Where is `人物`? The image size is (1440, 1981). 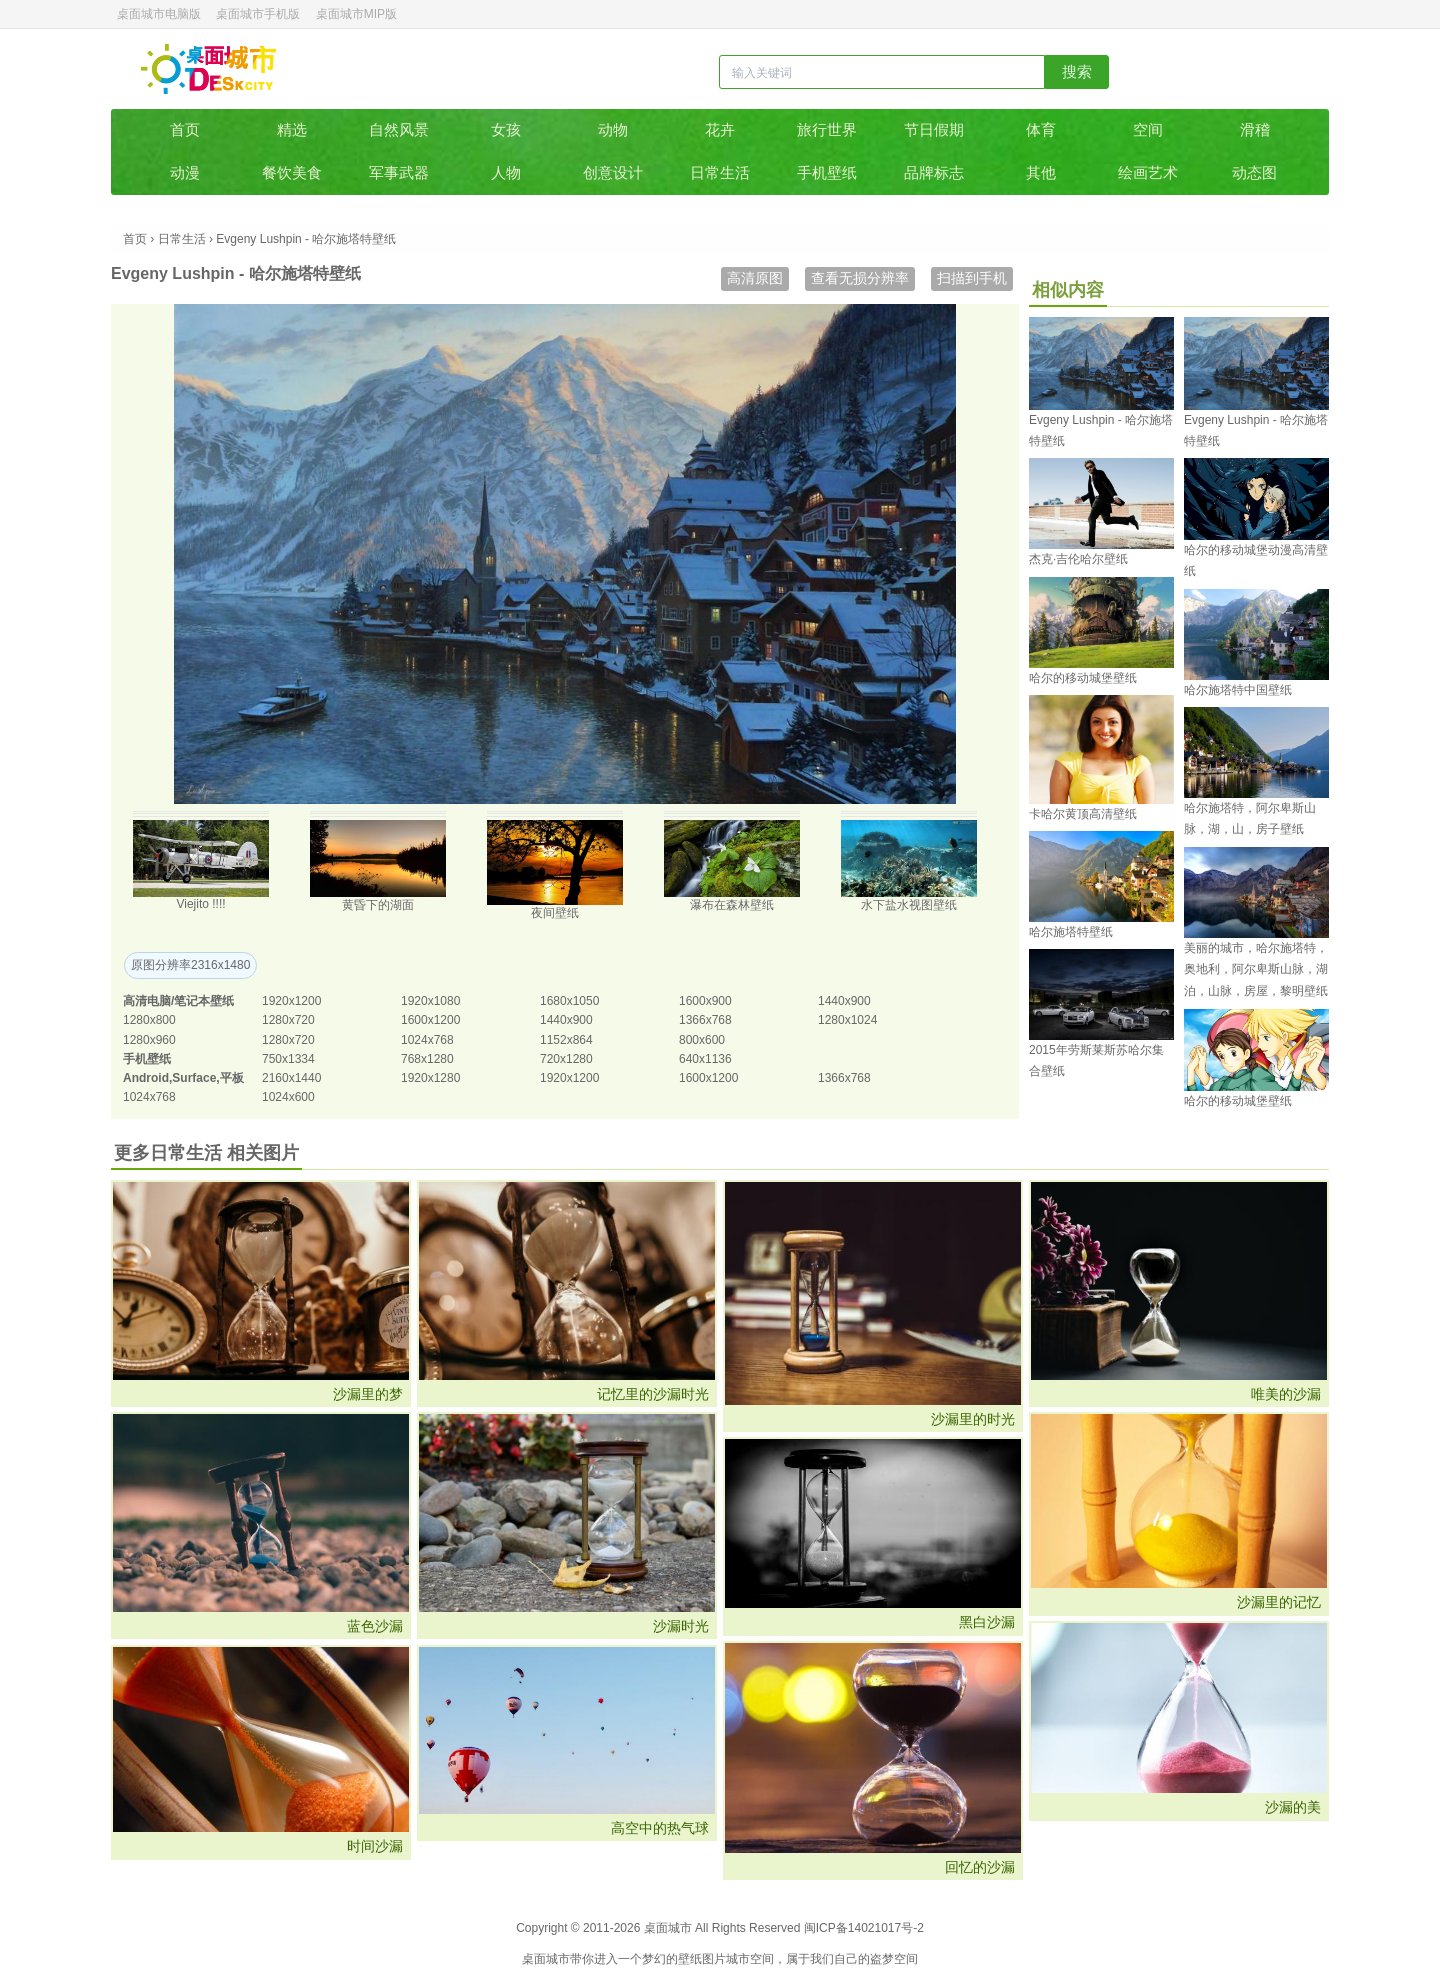
人物 is located at coordinates (506, 172).